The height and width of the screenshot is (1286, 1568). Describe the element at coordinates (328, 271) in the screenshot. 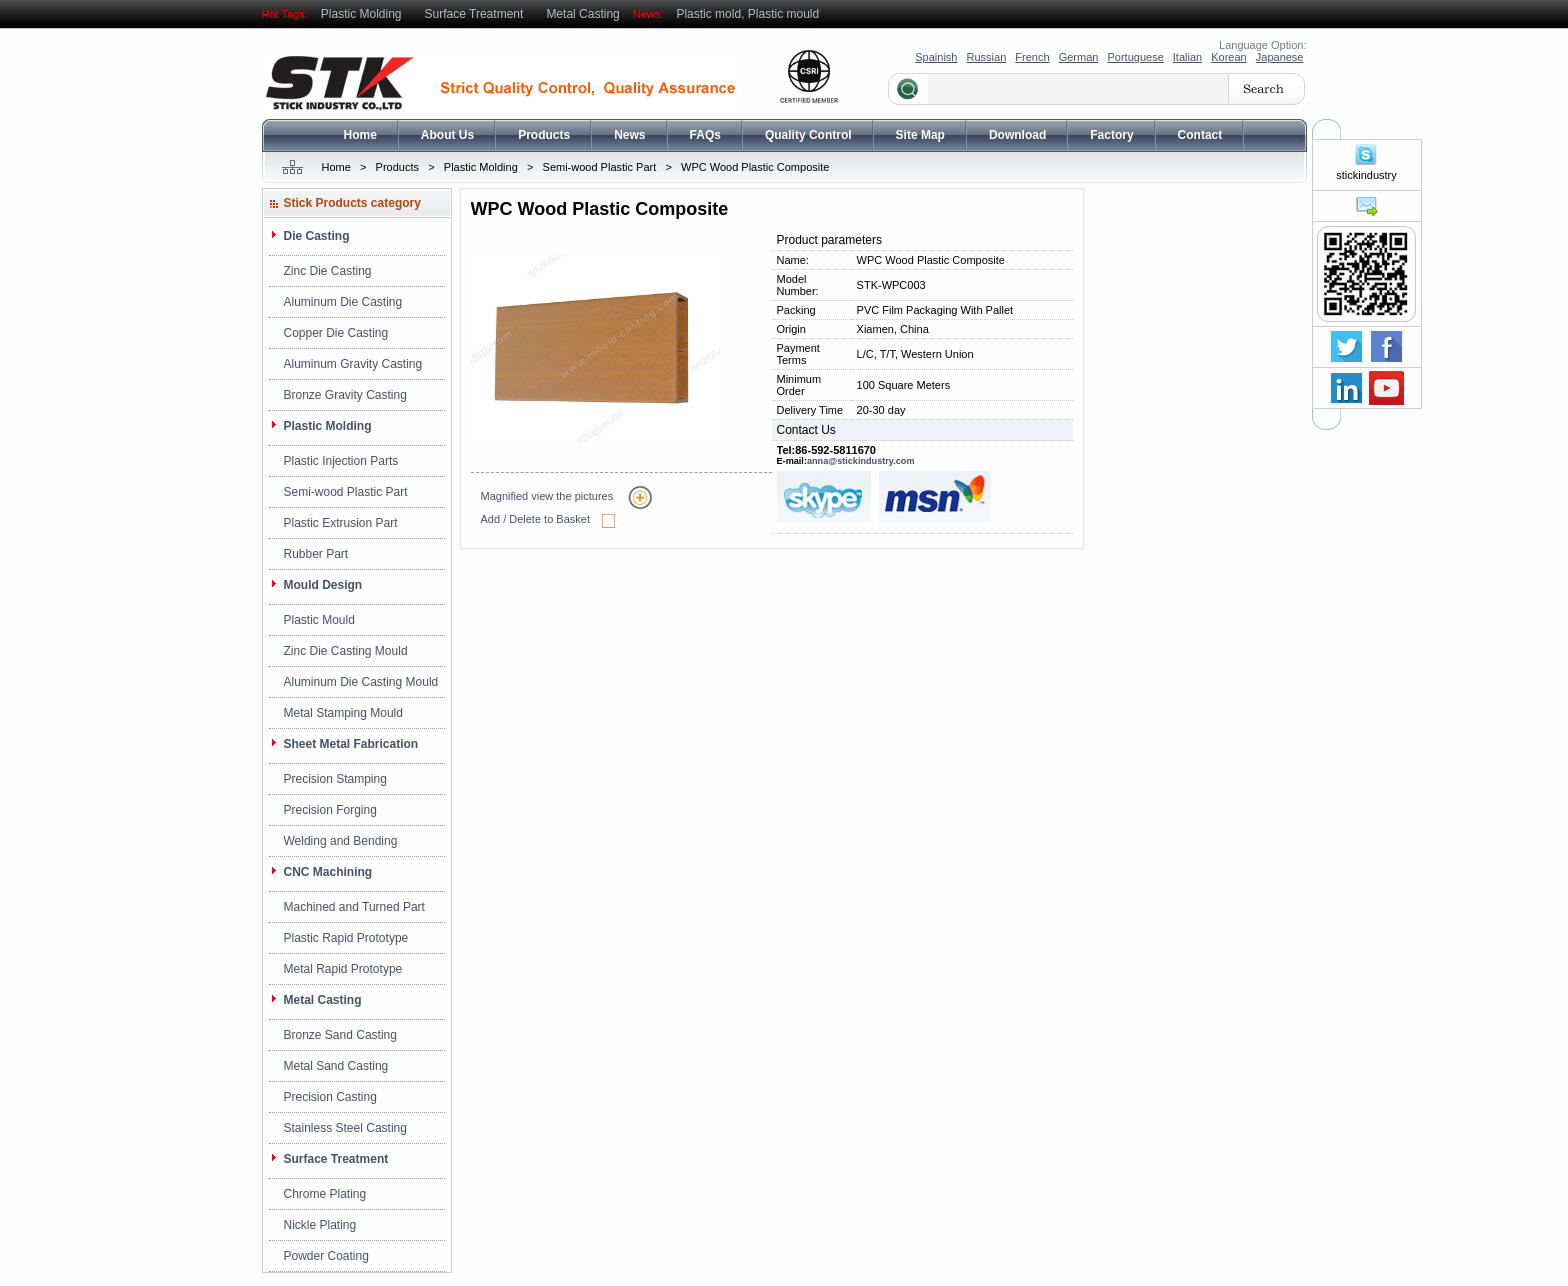

I see `Zinc Die Casting` at that location.